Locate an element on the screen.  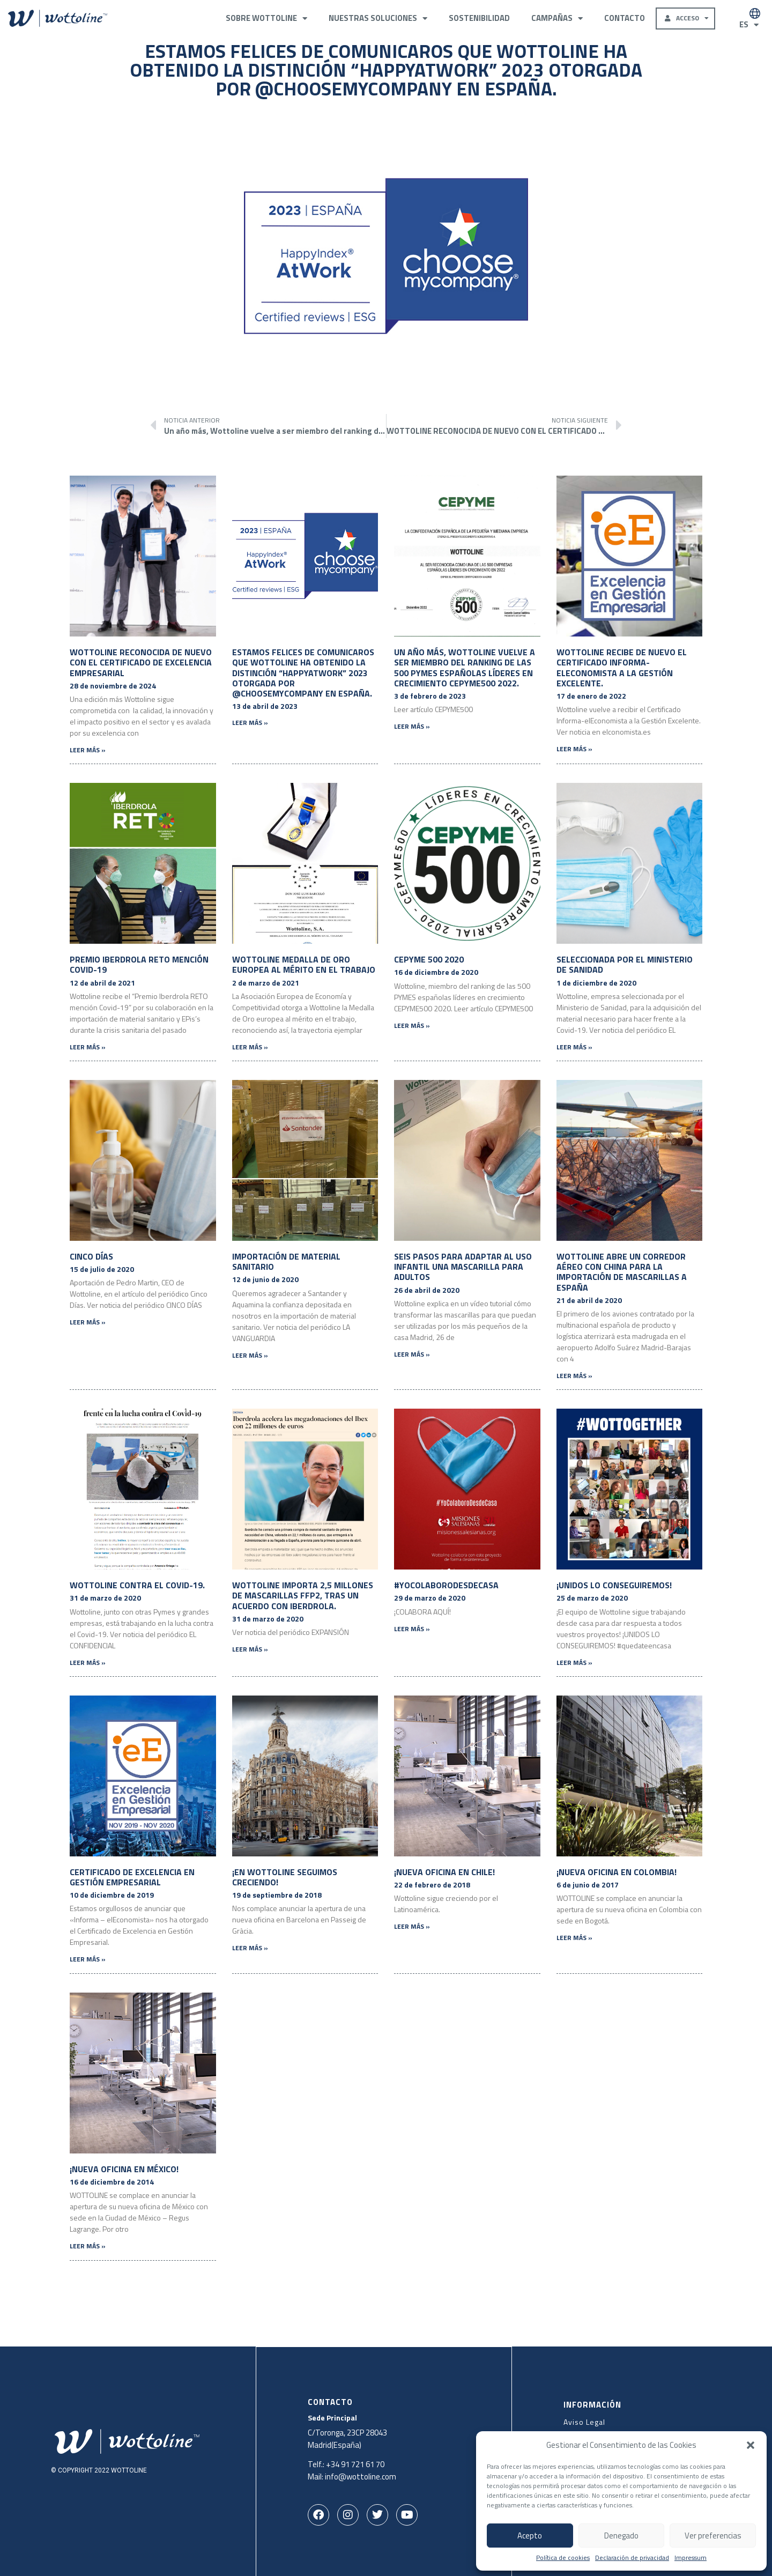
Leer más » [Más información sobre ¡Nueva oficina en México!] is located at coordinates (88, 2246).